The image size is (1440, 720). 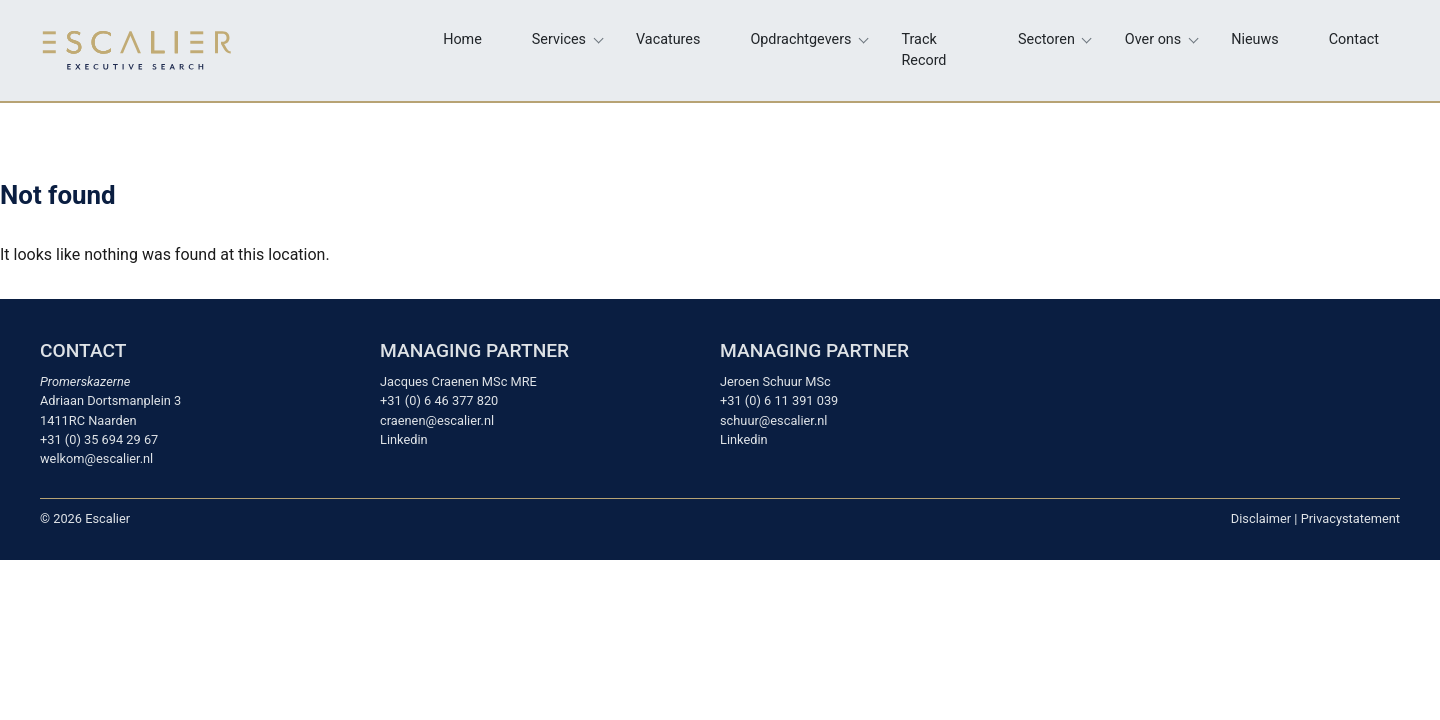 What do you see at coordinates (559, 39) in the screenshot?
I see `Services` at bounding box center [559, 39].